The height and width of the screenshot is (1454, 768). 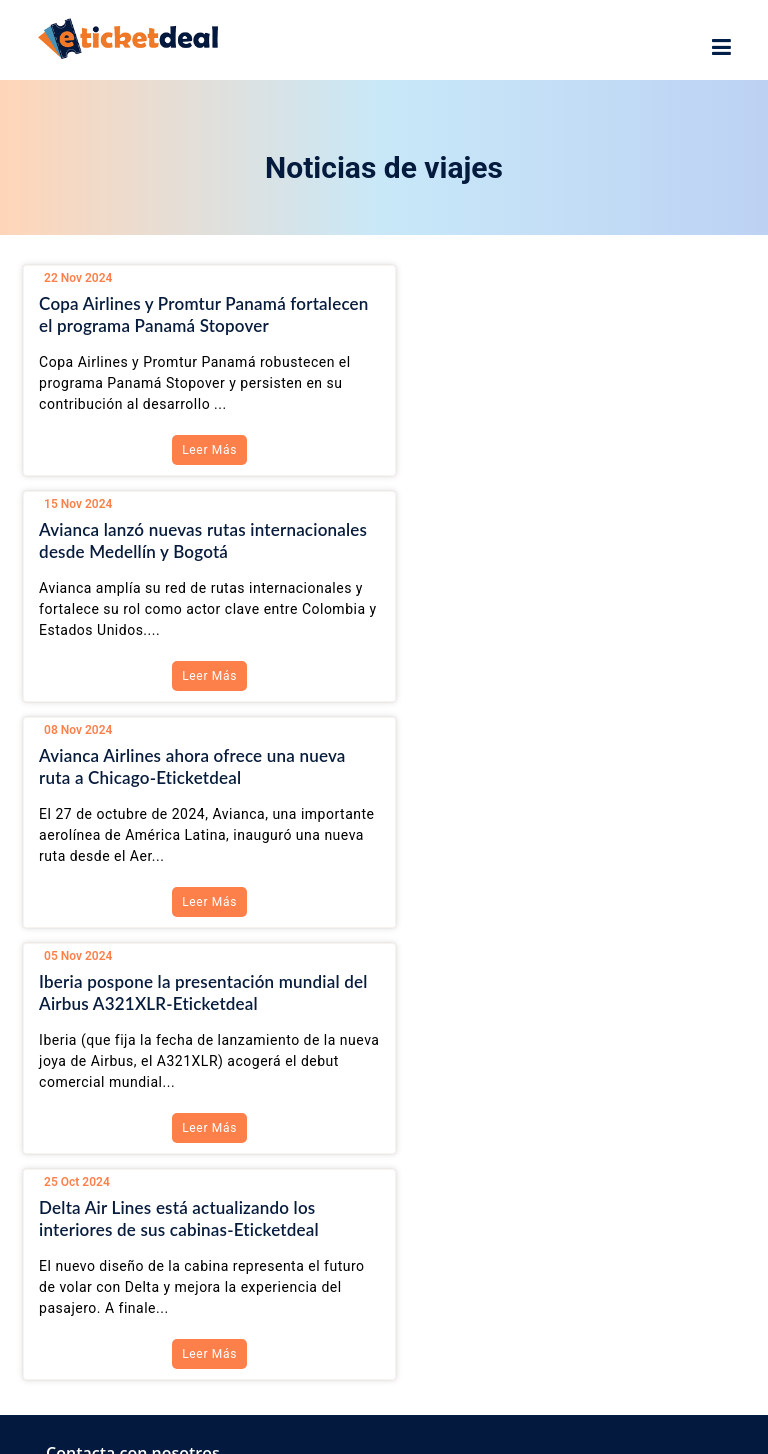 I want to click on [showsidenav], so click(x=721, y=48).